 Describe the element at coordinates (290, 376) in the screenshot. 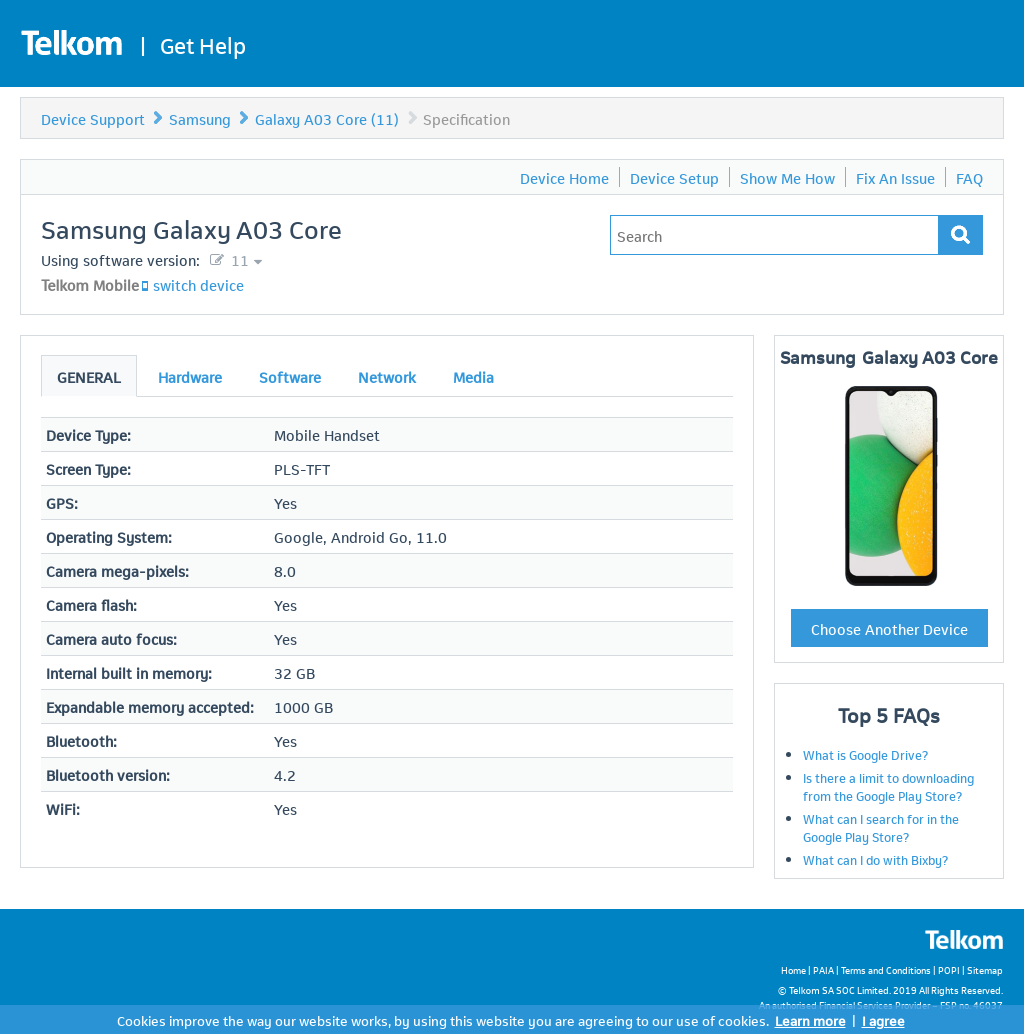

I see `Software` at that location.